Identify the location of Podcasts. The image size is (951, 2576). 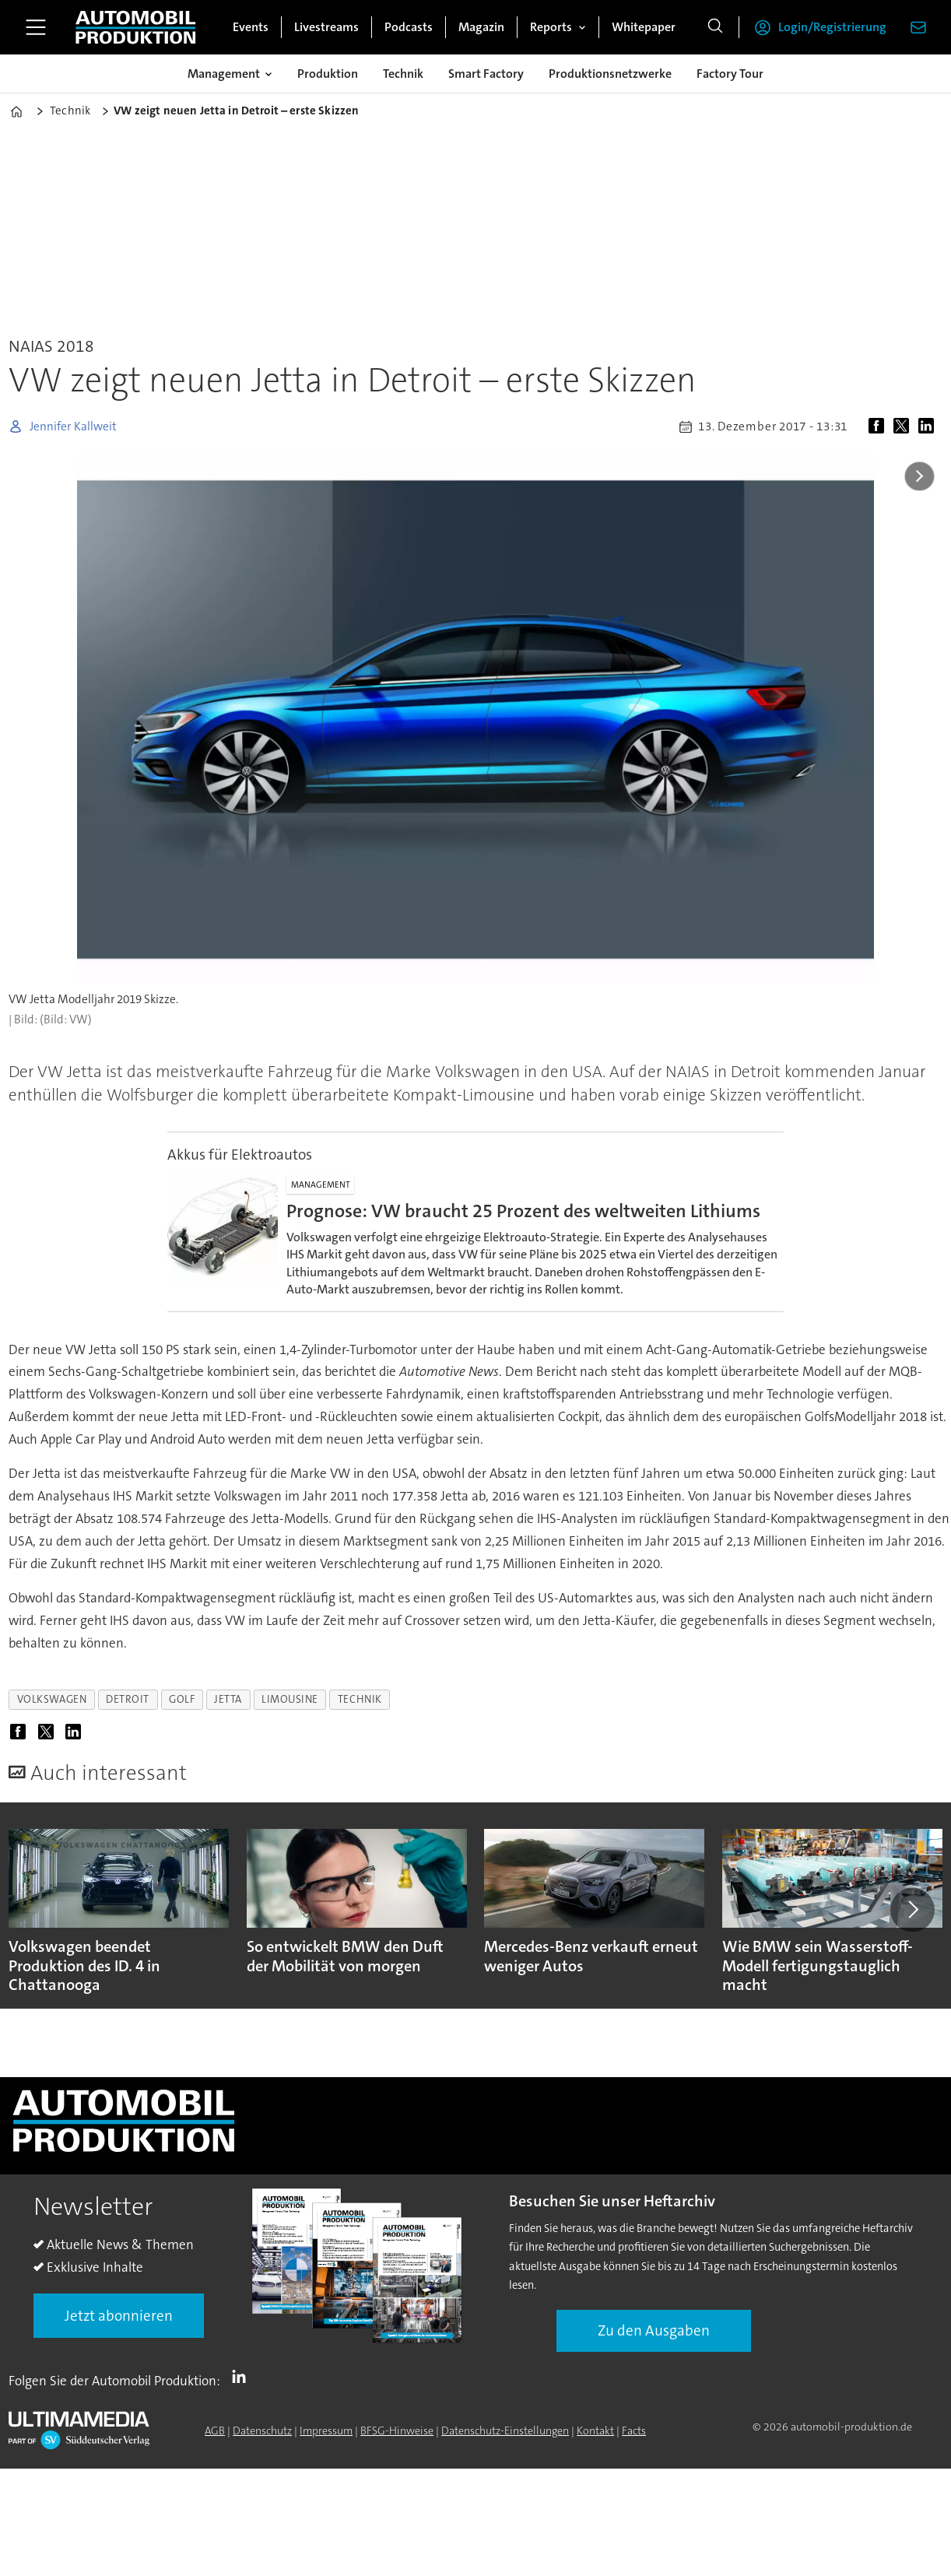
(408, 27).